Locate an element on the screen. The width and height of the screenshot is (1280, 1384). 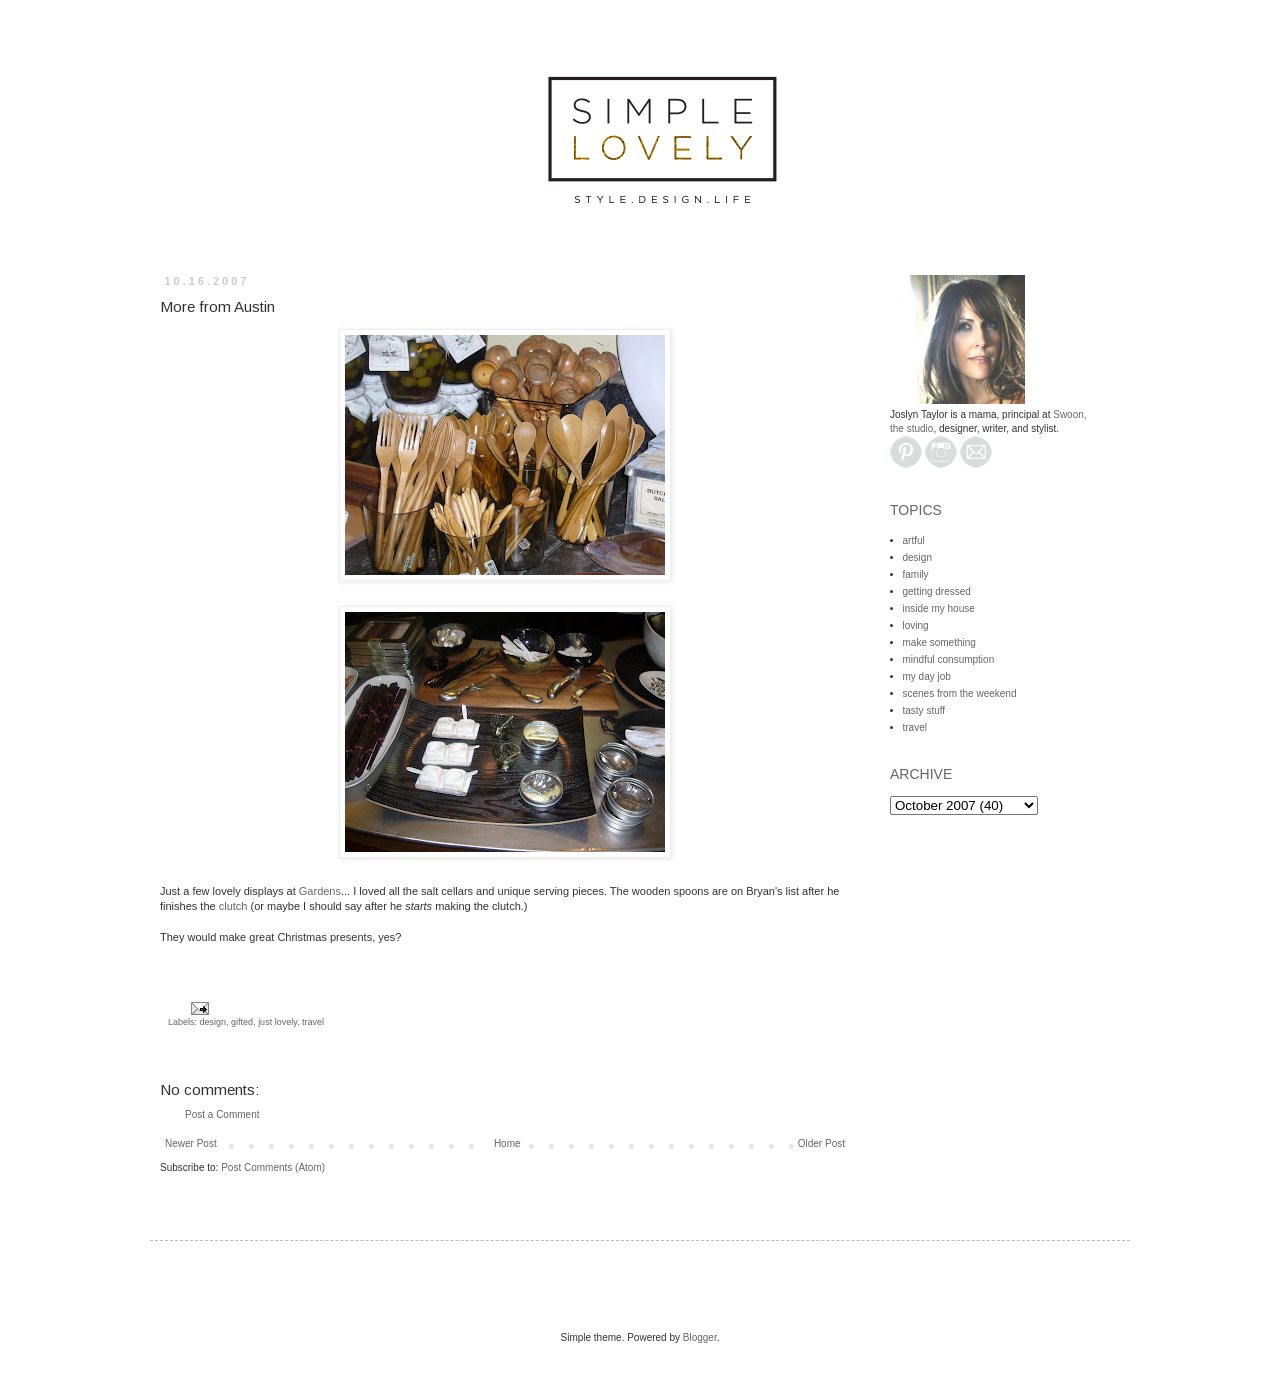
Gardens is located at coordinates (320, 891).